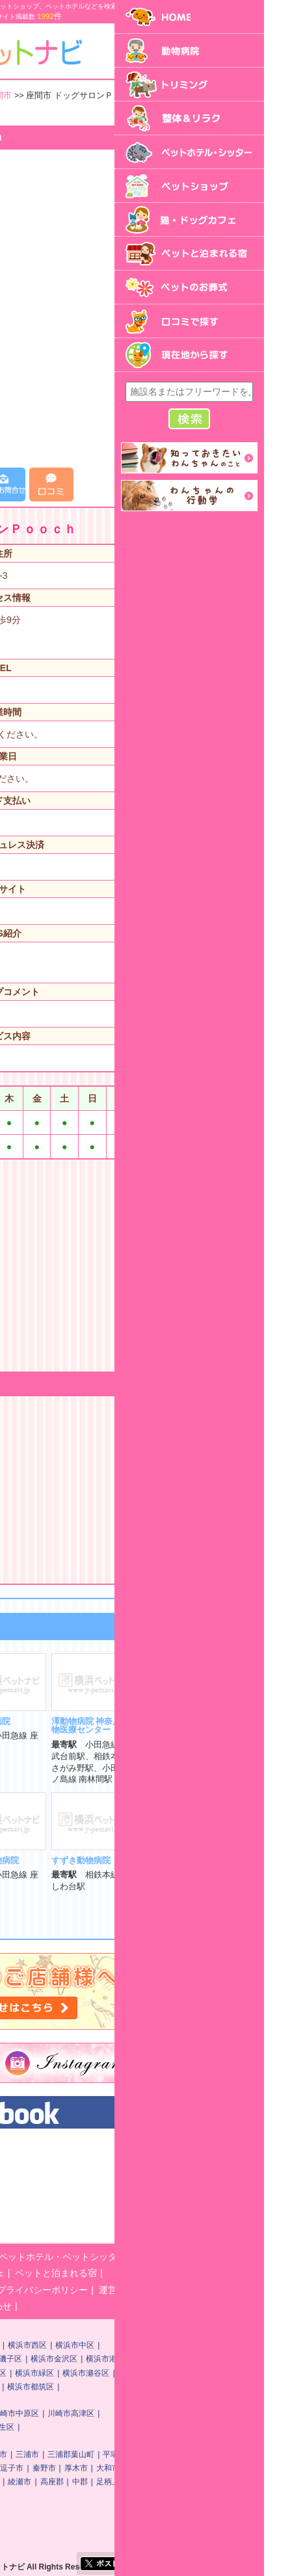  What do you see at coordinates (266, 2290) in the screenshot?
I see `運営会社` at bounding box center [266, 2290].